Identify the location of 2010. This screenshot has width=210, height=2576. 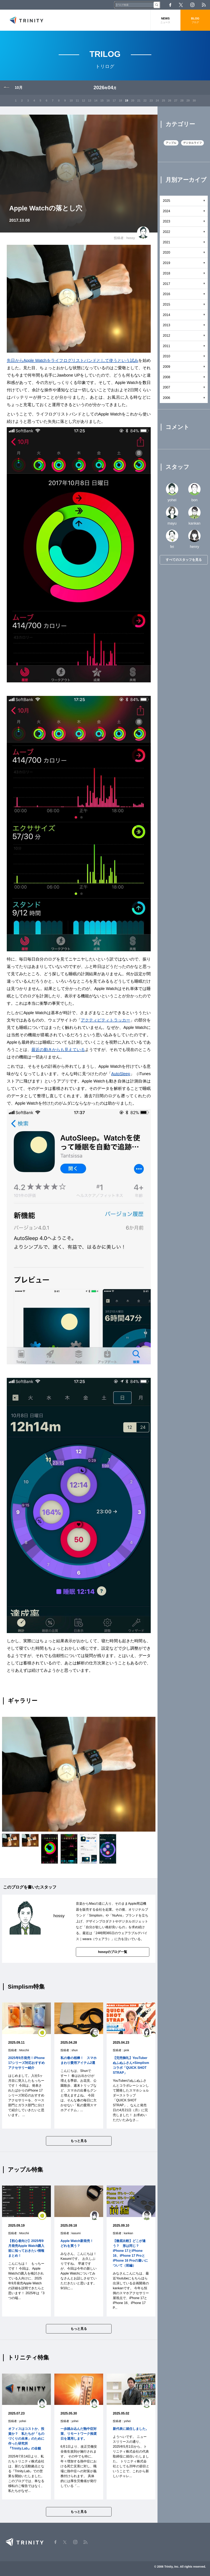
(166, 356).